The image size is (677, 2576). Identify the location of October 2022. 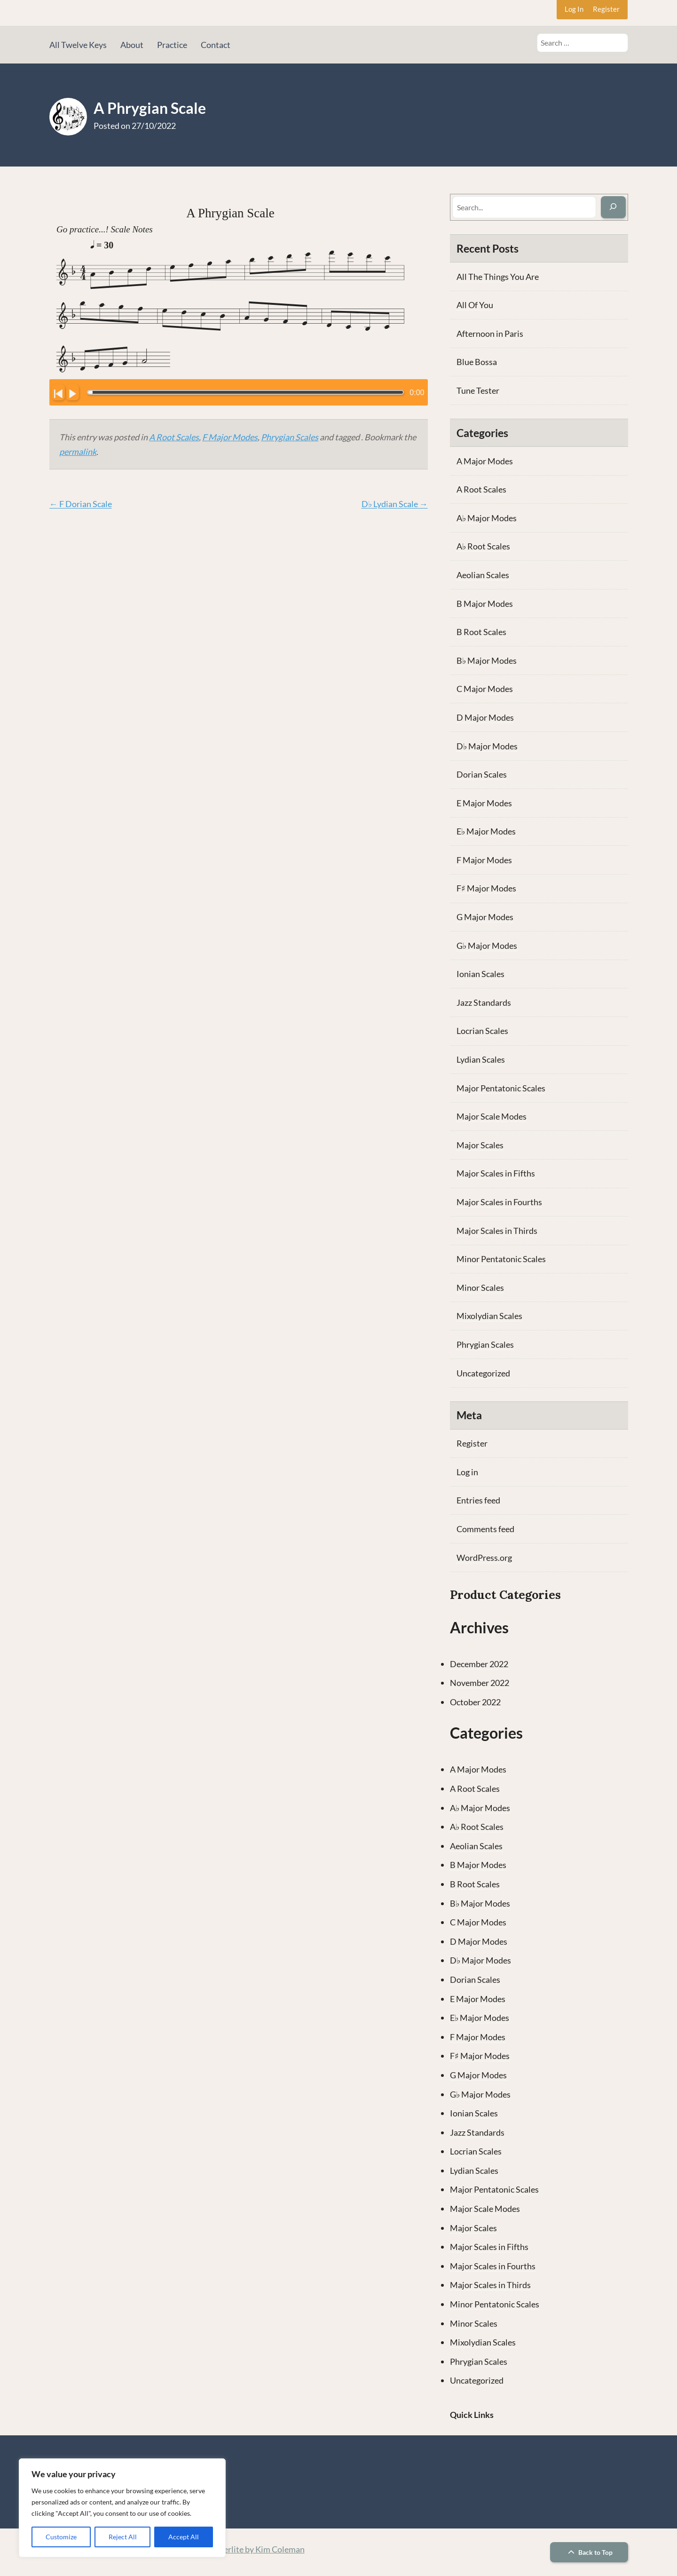
(475, 1702).